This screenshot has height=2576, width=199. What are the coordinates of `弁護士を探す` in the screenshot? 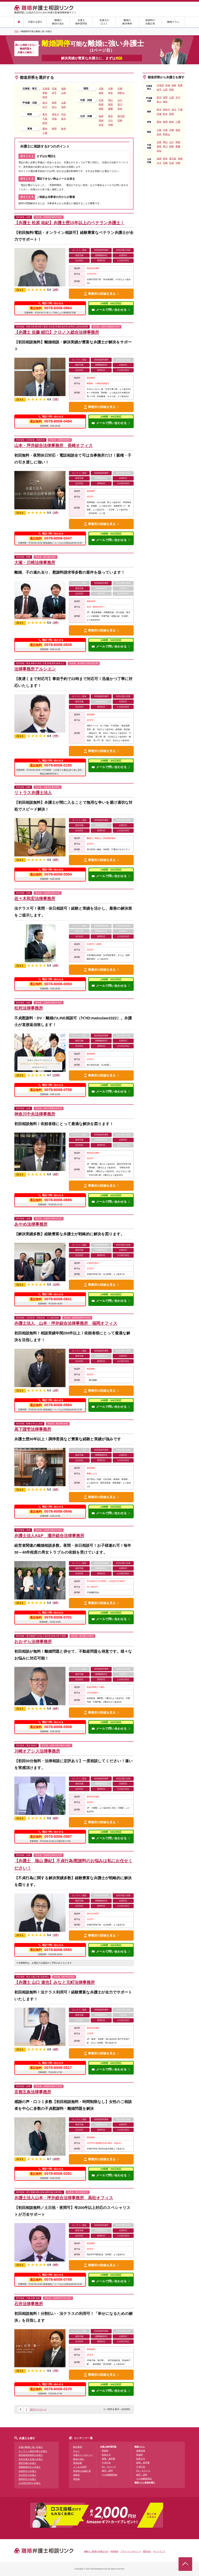 It's located at (35, 21).